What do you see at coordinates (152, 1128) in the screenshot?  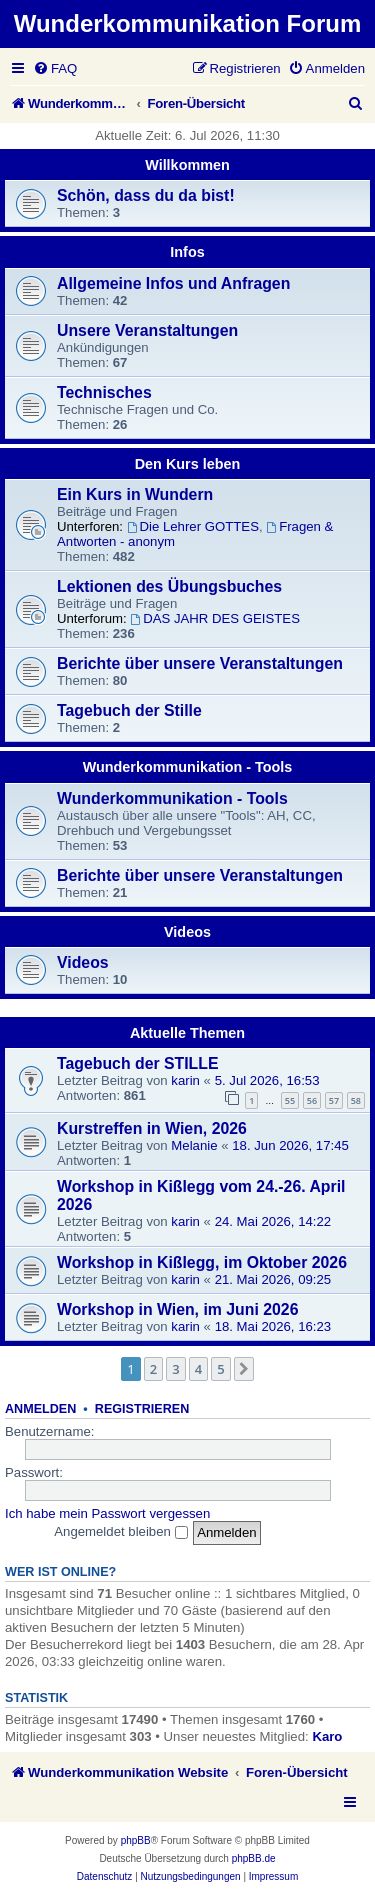 I see `Kurstreffen in Wien, 2026` at bounding box center [152, 1128].